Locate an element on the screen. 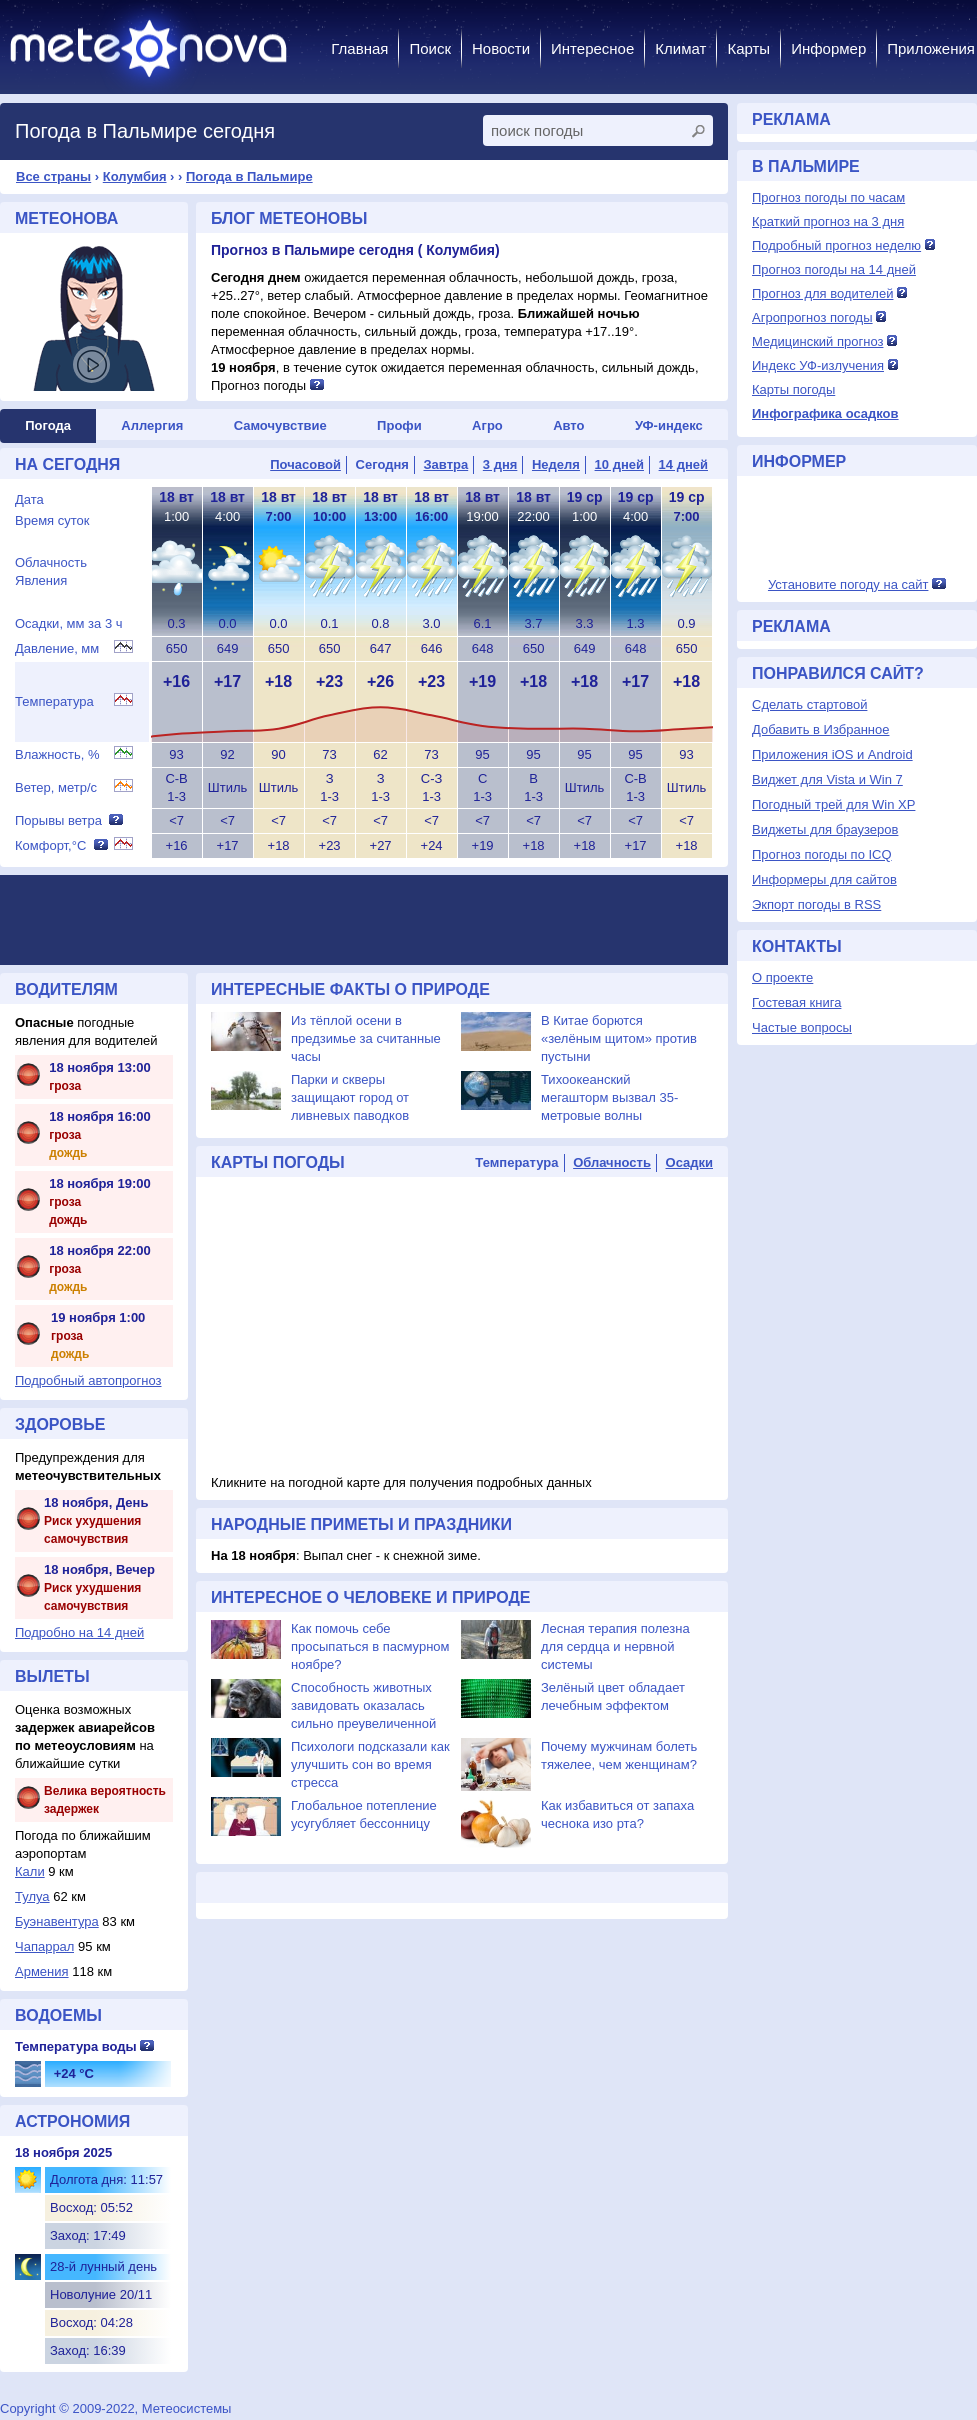 Image resolution: width=977 pixels, height=2420 pixels. В Китае борются «зелёным щитом» против пустыни is located at coordinates (619, 1038).